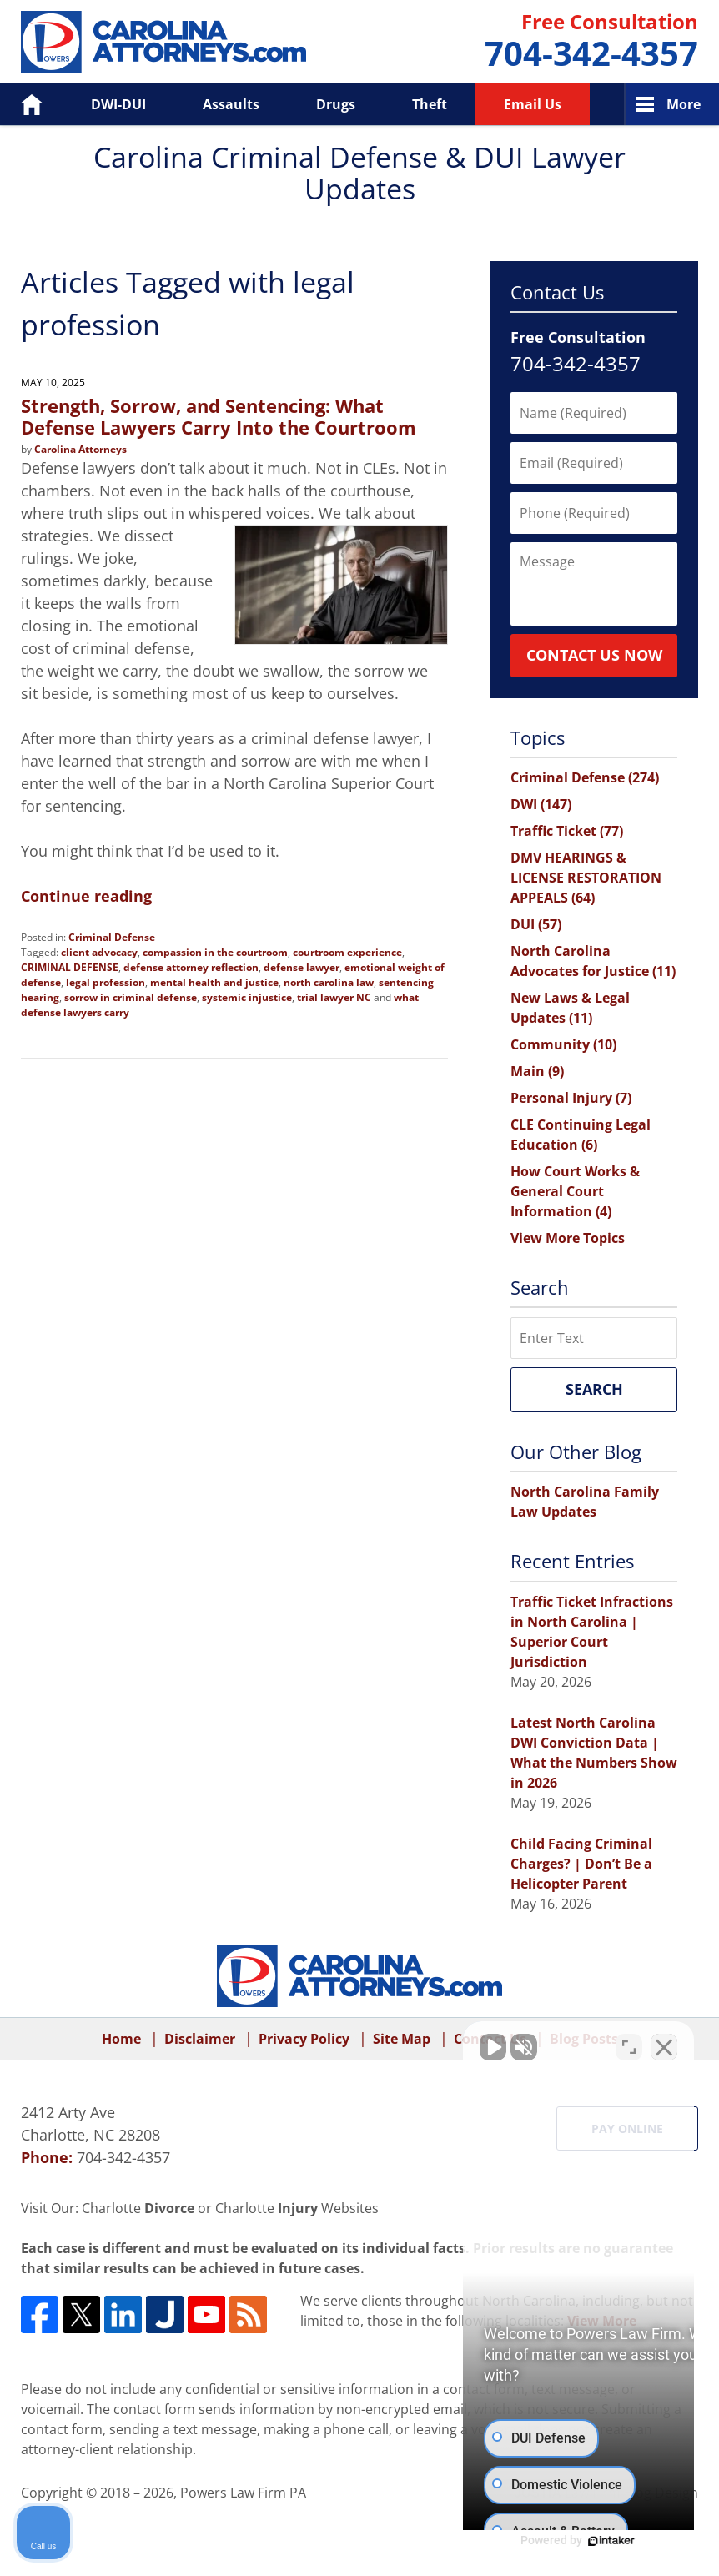 This screenshot has width=719, height=2576. I want to click on defense attorney reflection, so click(191, 967).